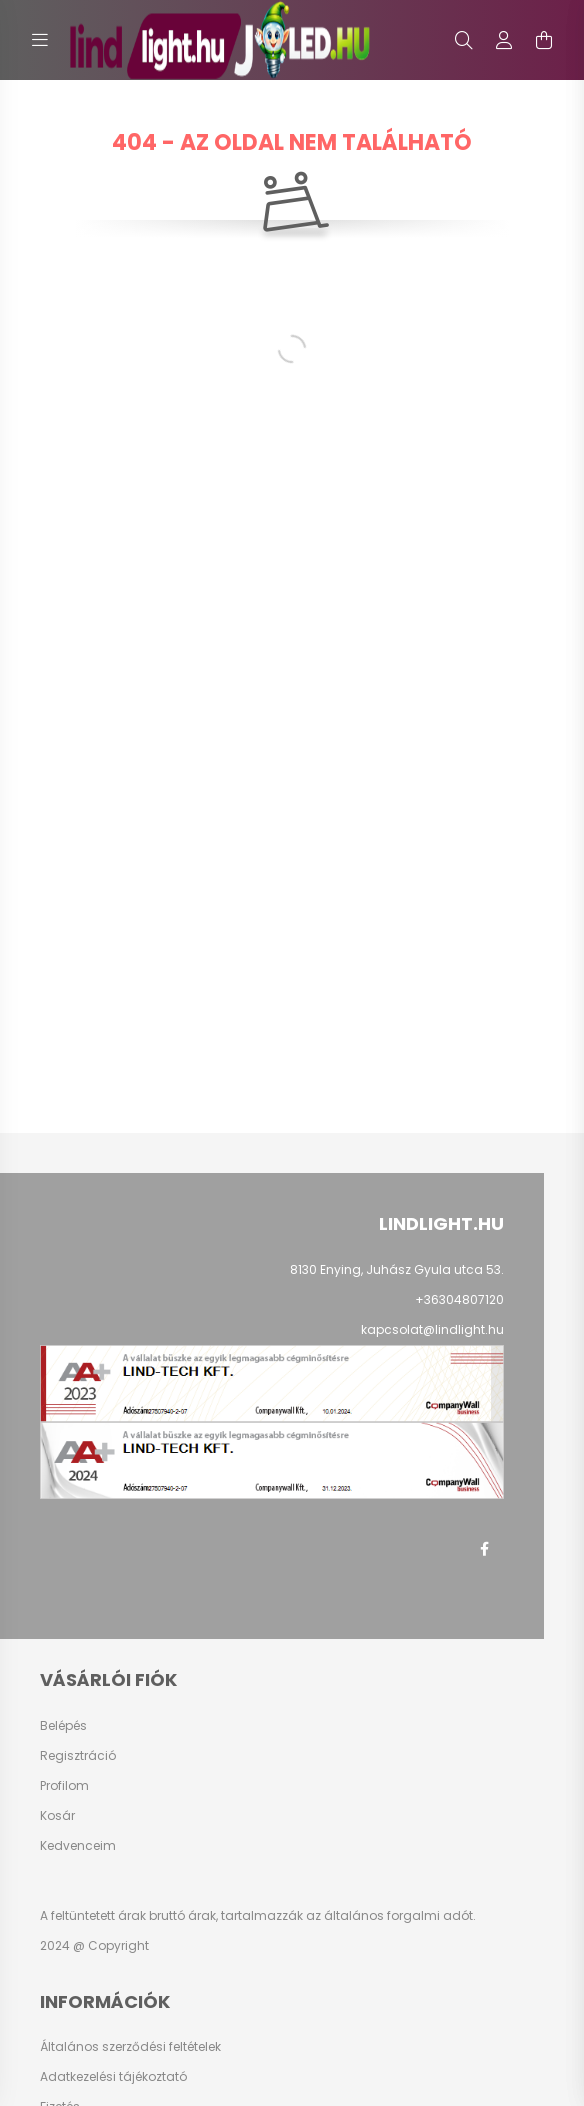 The height and width of the screenshot is (2106, 584). I want to click on kapcsolat@lindlight.hu, so click(432, 1329).